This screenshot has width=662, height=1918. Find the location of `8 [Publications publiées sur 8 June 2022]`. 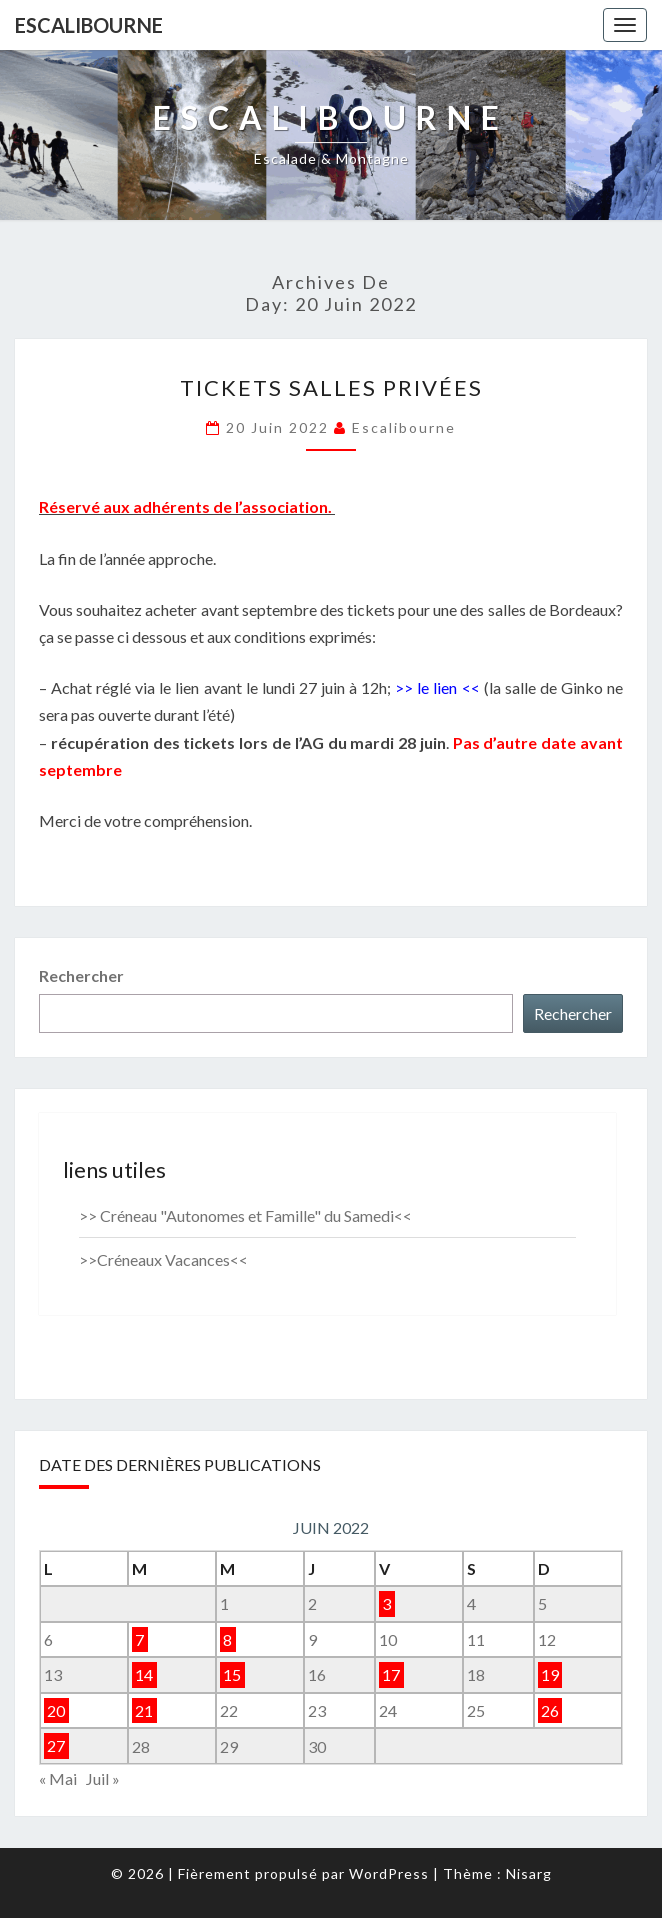

8 [Publications publiées sur 8 June 2022] is located at coordinates (227, 1639).